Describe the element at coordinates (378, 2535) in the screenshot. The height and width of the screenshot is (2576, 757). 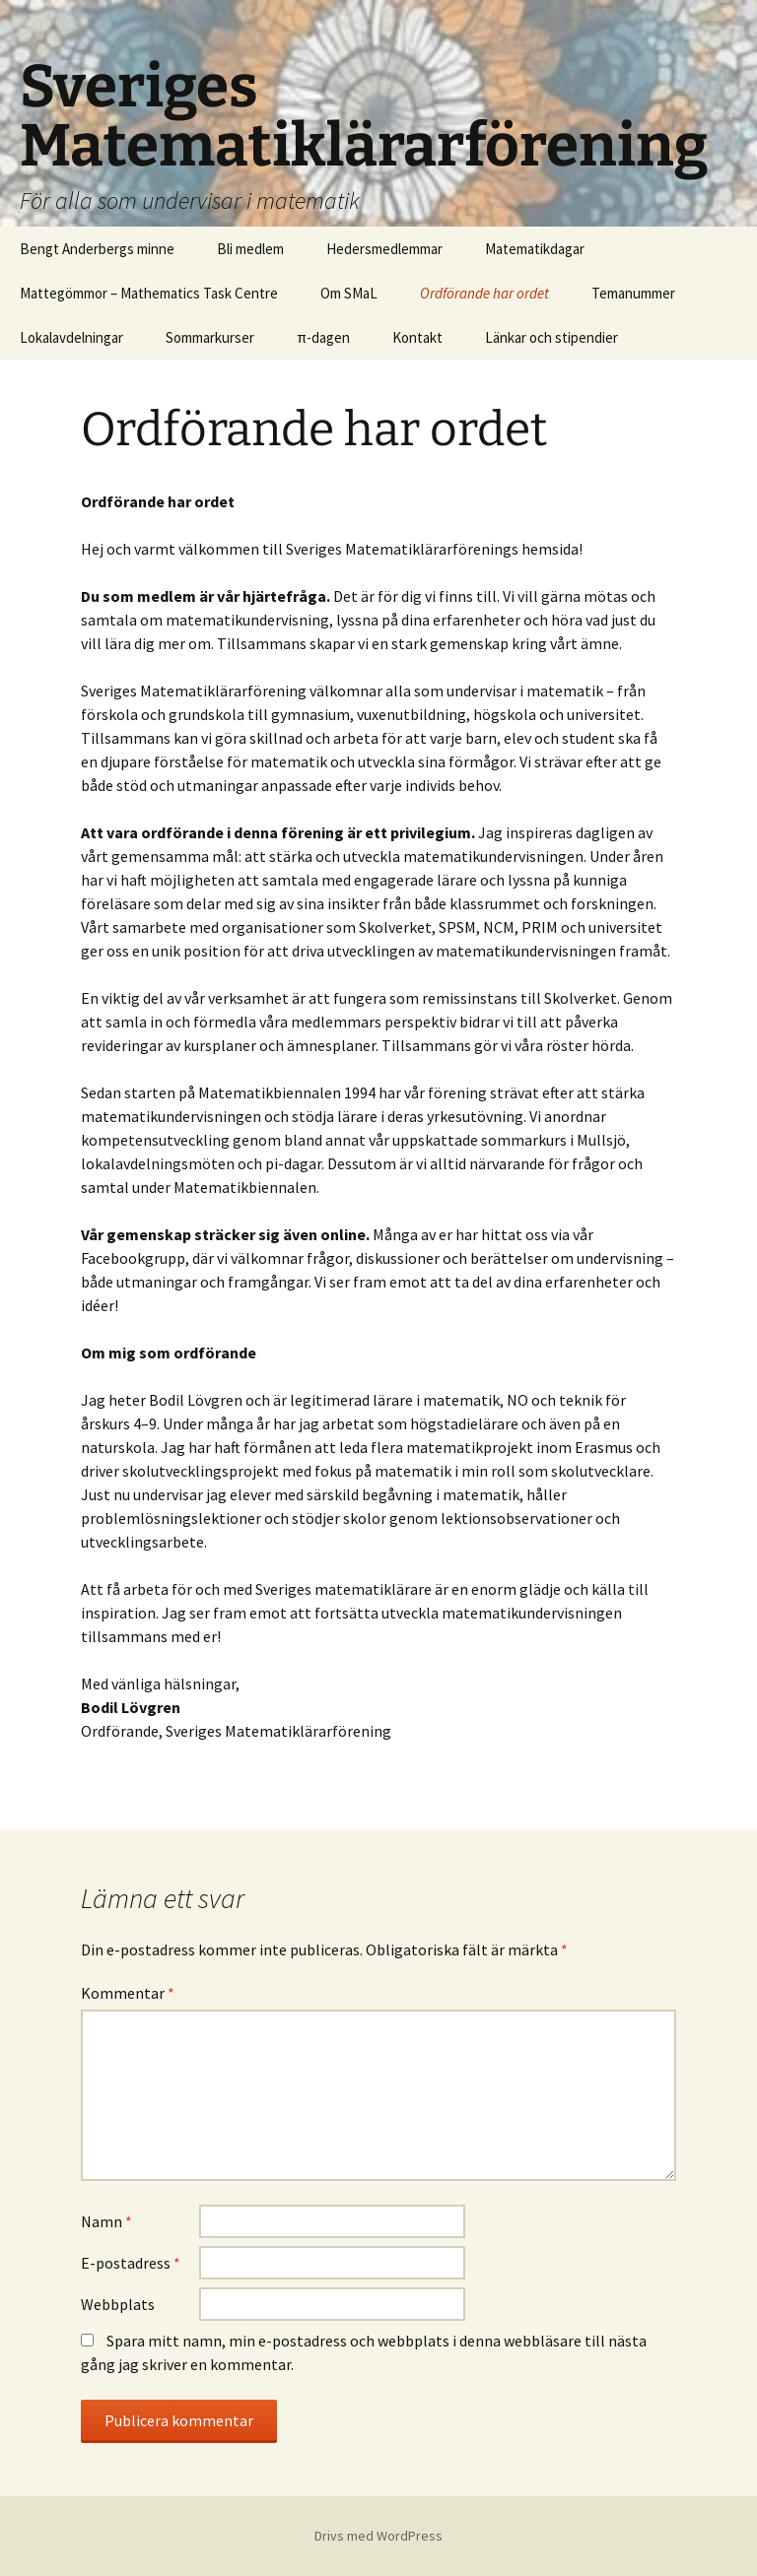
I see `Drivs med WordPress` at that location.